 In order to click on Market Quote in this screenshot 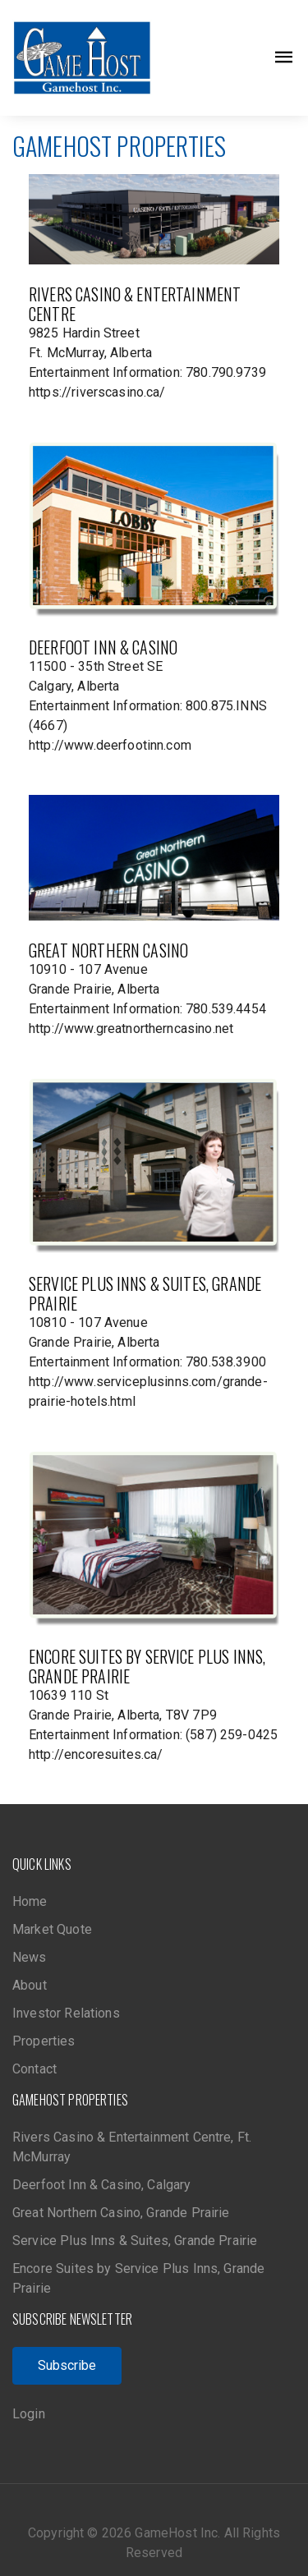, I will do `click(52, 1929)`.